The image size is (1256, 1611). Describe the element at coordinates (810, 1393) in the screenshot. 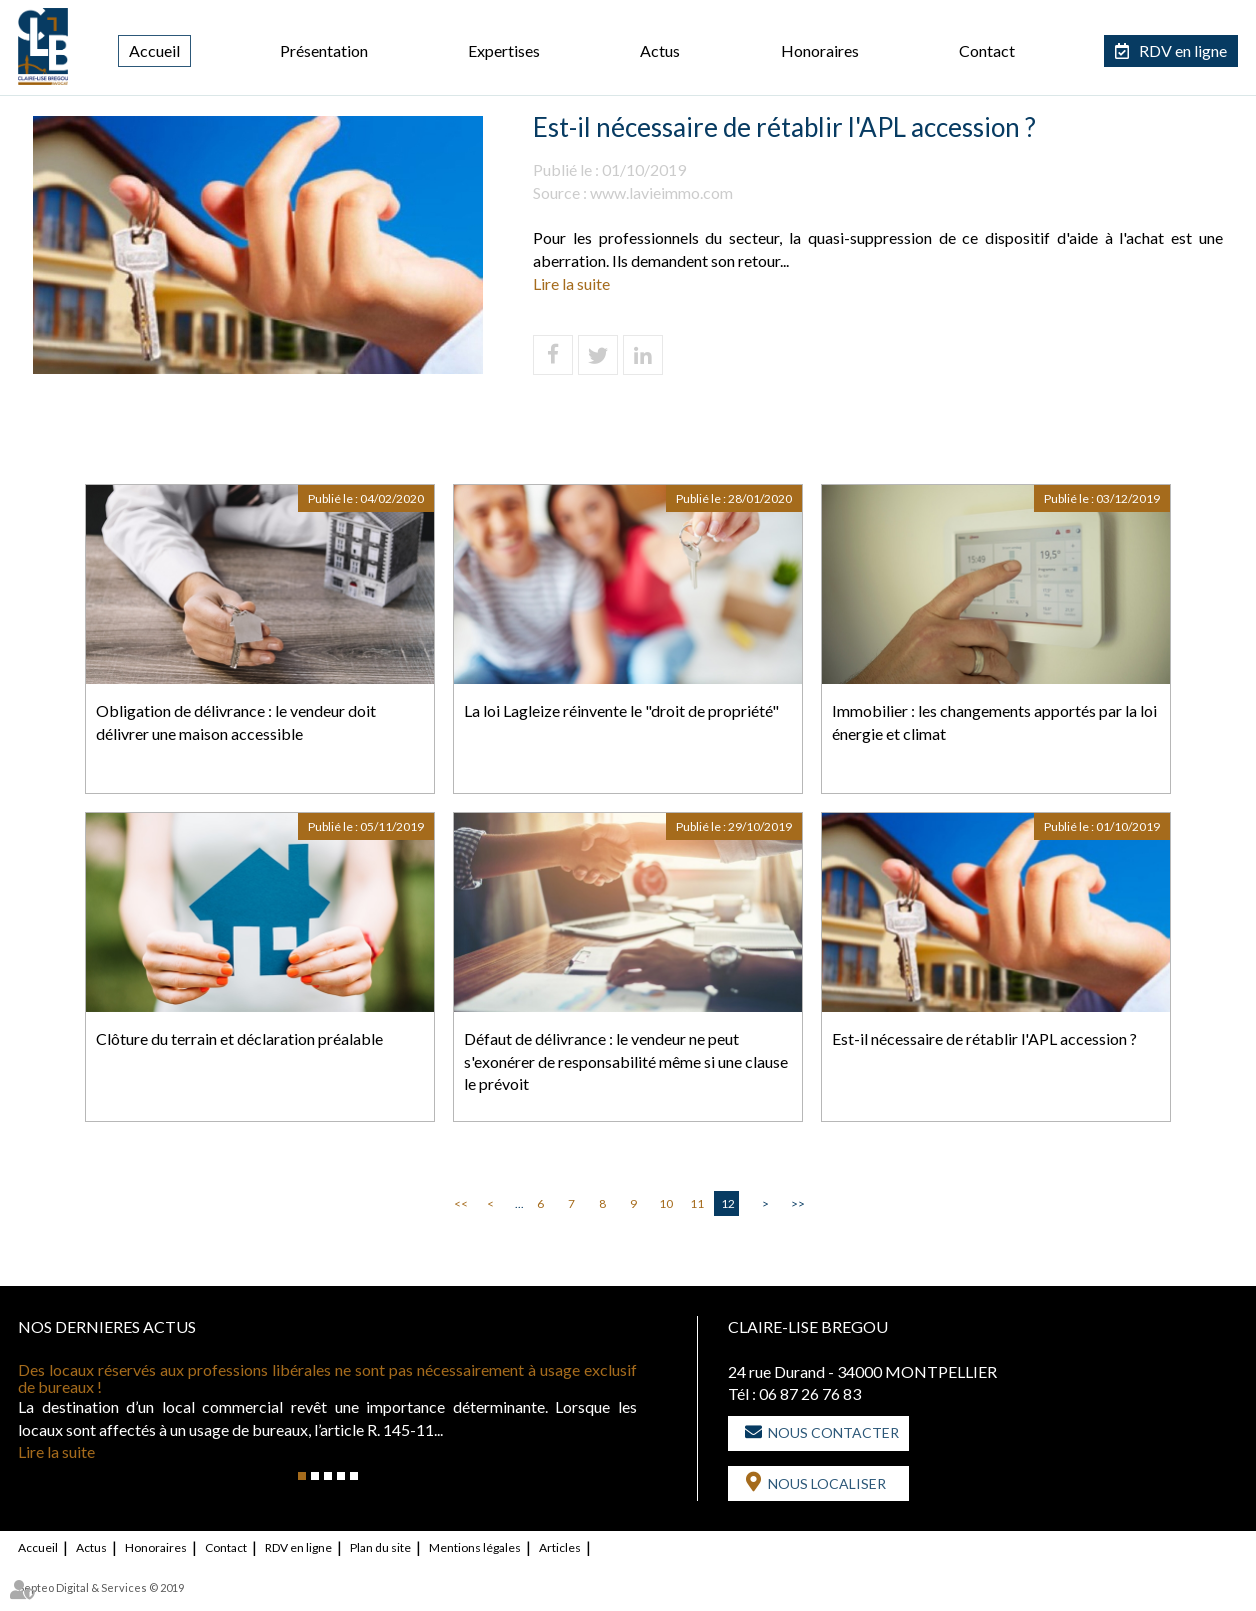

I see `06 87 26 76 83` at that location.